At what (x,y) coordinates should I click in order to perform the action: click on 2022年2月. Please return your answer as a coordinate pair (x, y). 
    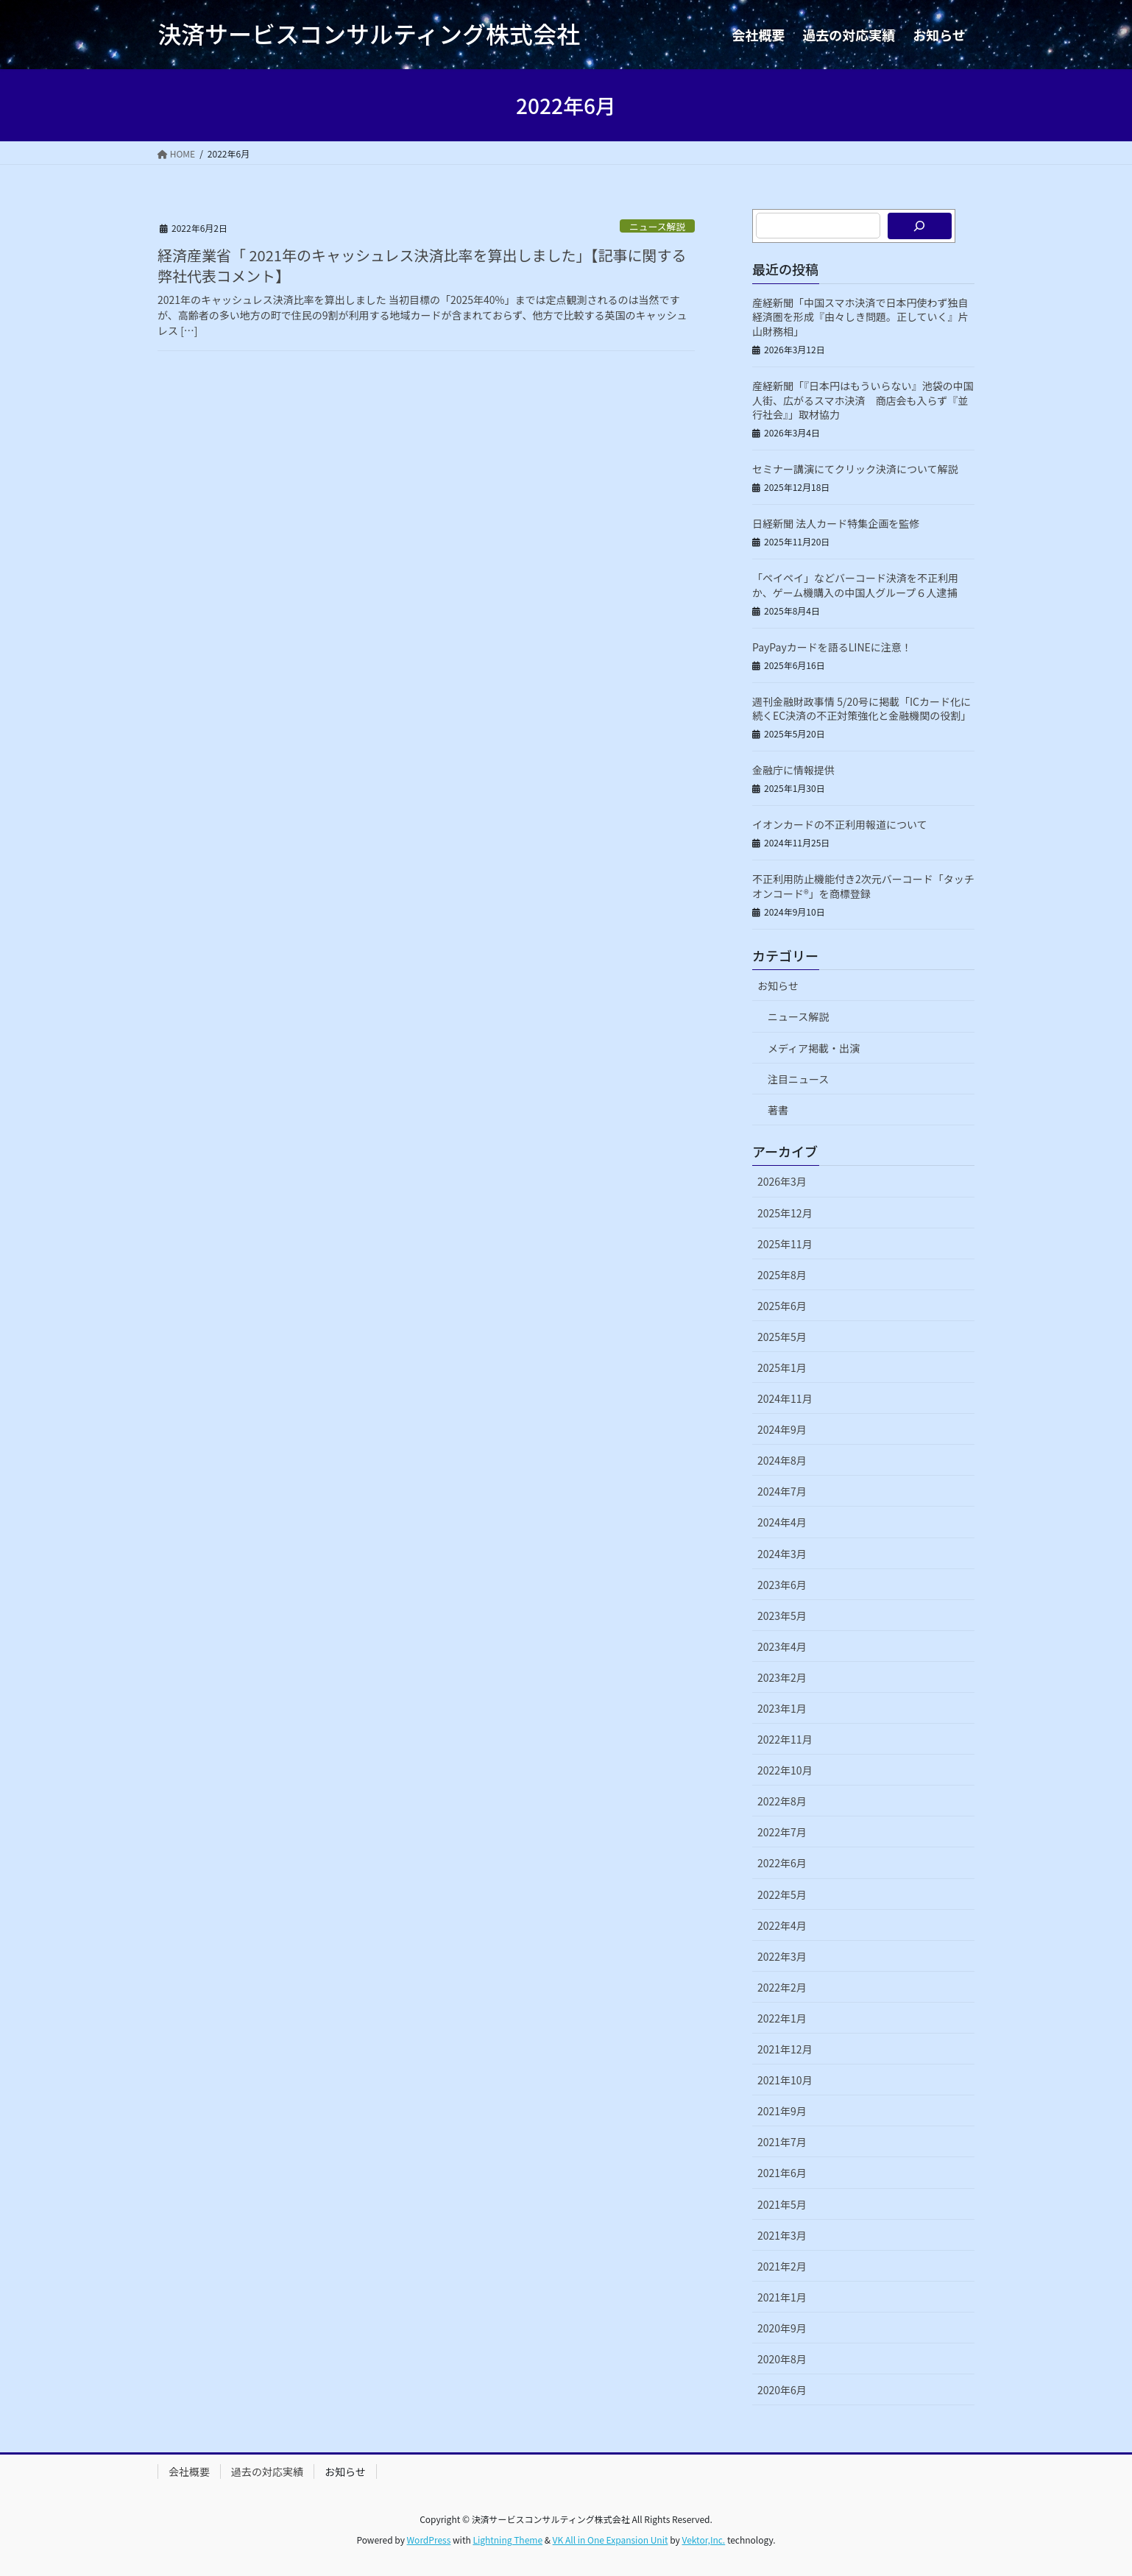
    Looking at the image, I should click on (782, 1987).